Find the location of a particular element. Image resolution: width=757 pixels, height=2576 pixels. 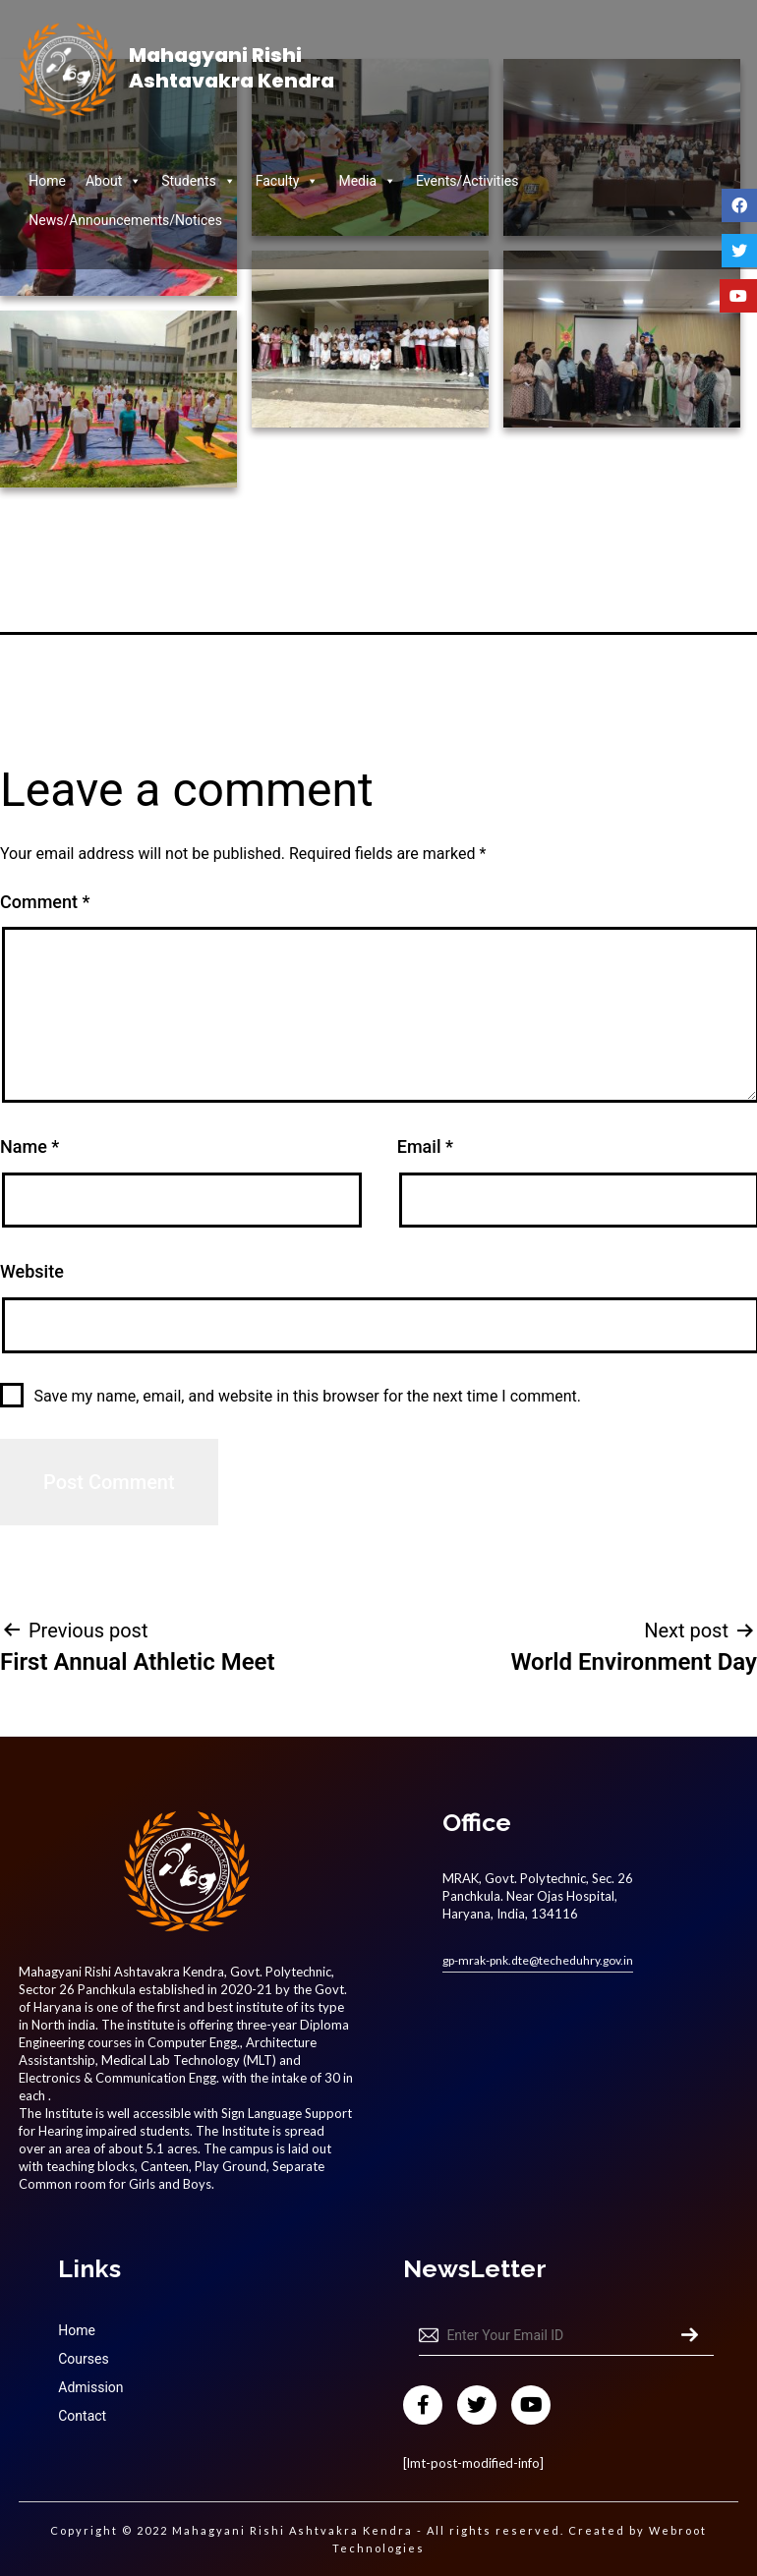

Students is located at coordinates (198, 181).